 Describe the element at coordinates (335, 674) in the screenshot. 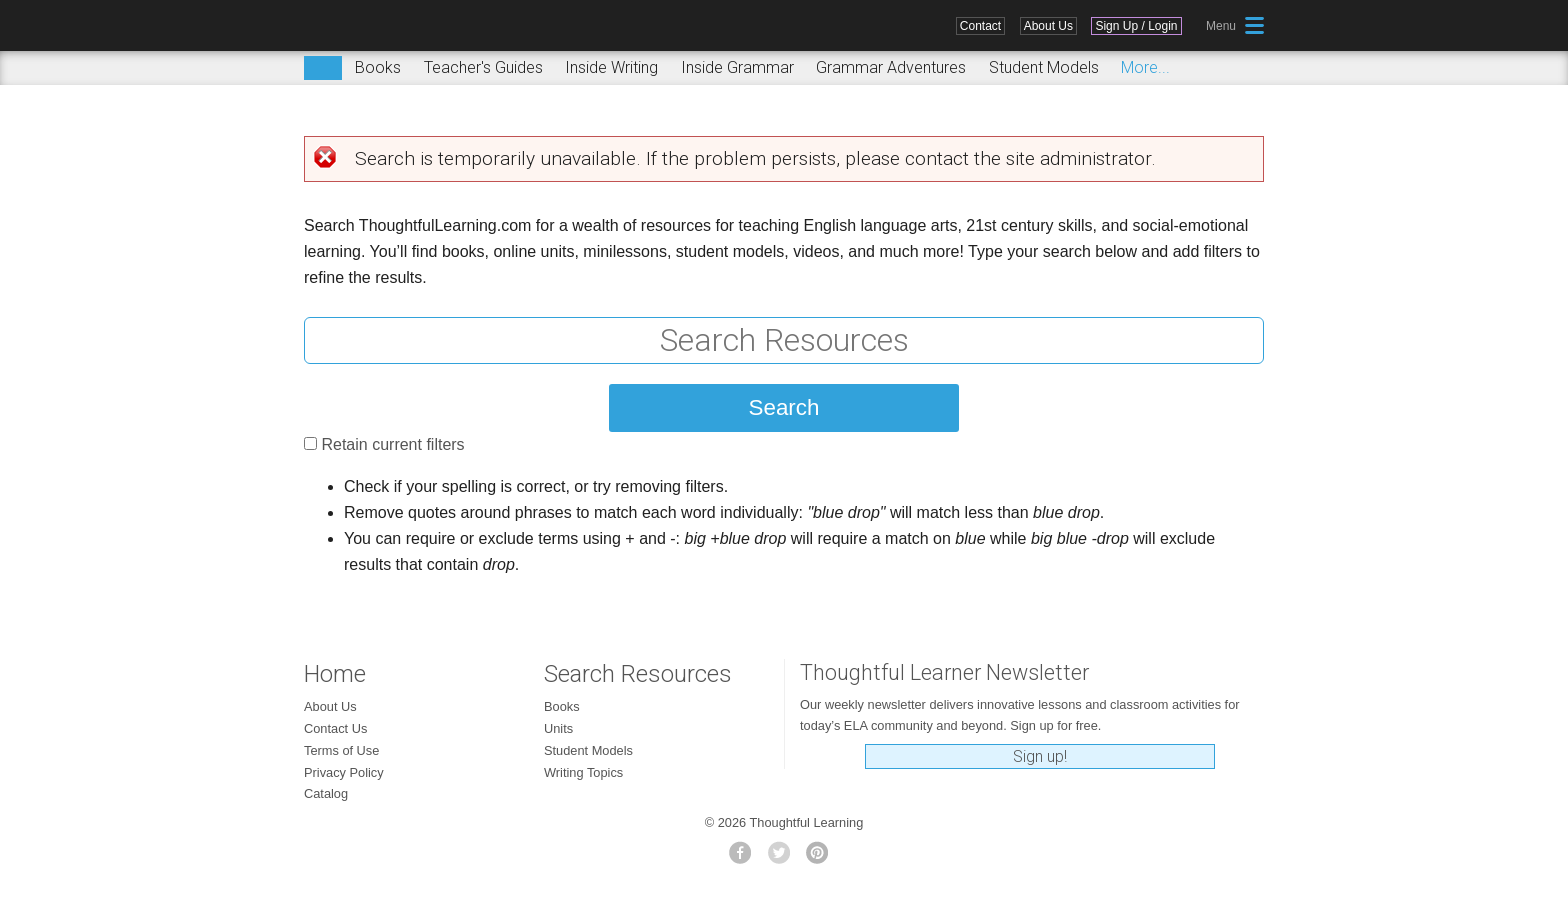

I see `Home` at that location.